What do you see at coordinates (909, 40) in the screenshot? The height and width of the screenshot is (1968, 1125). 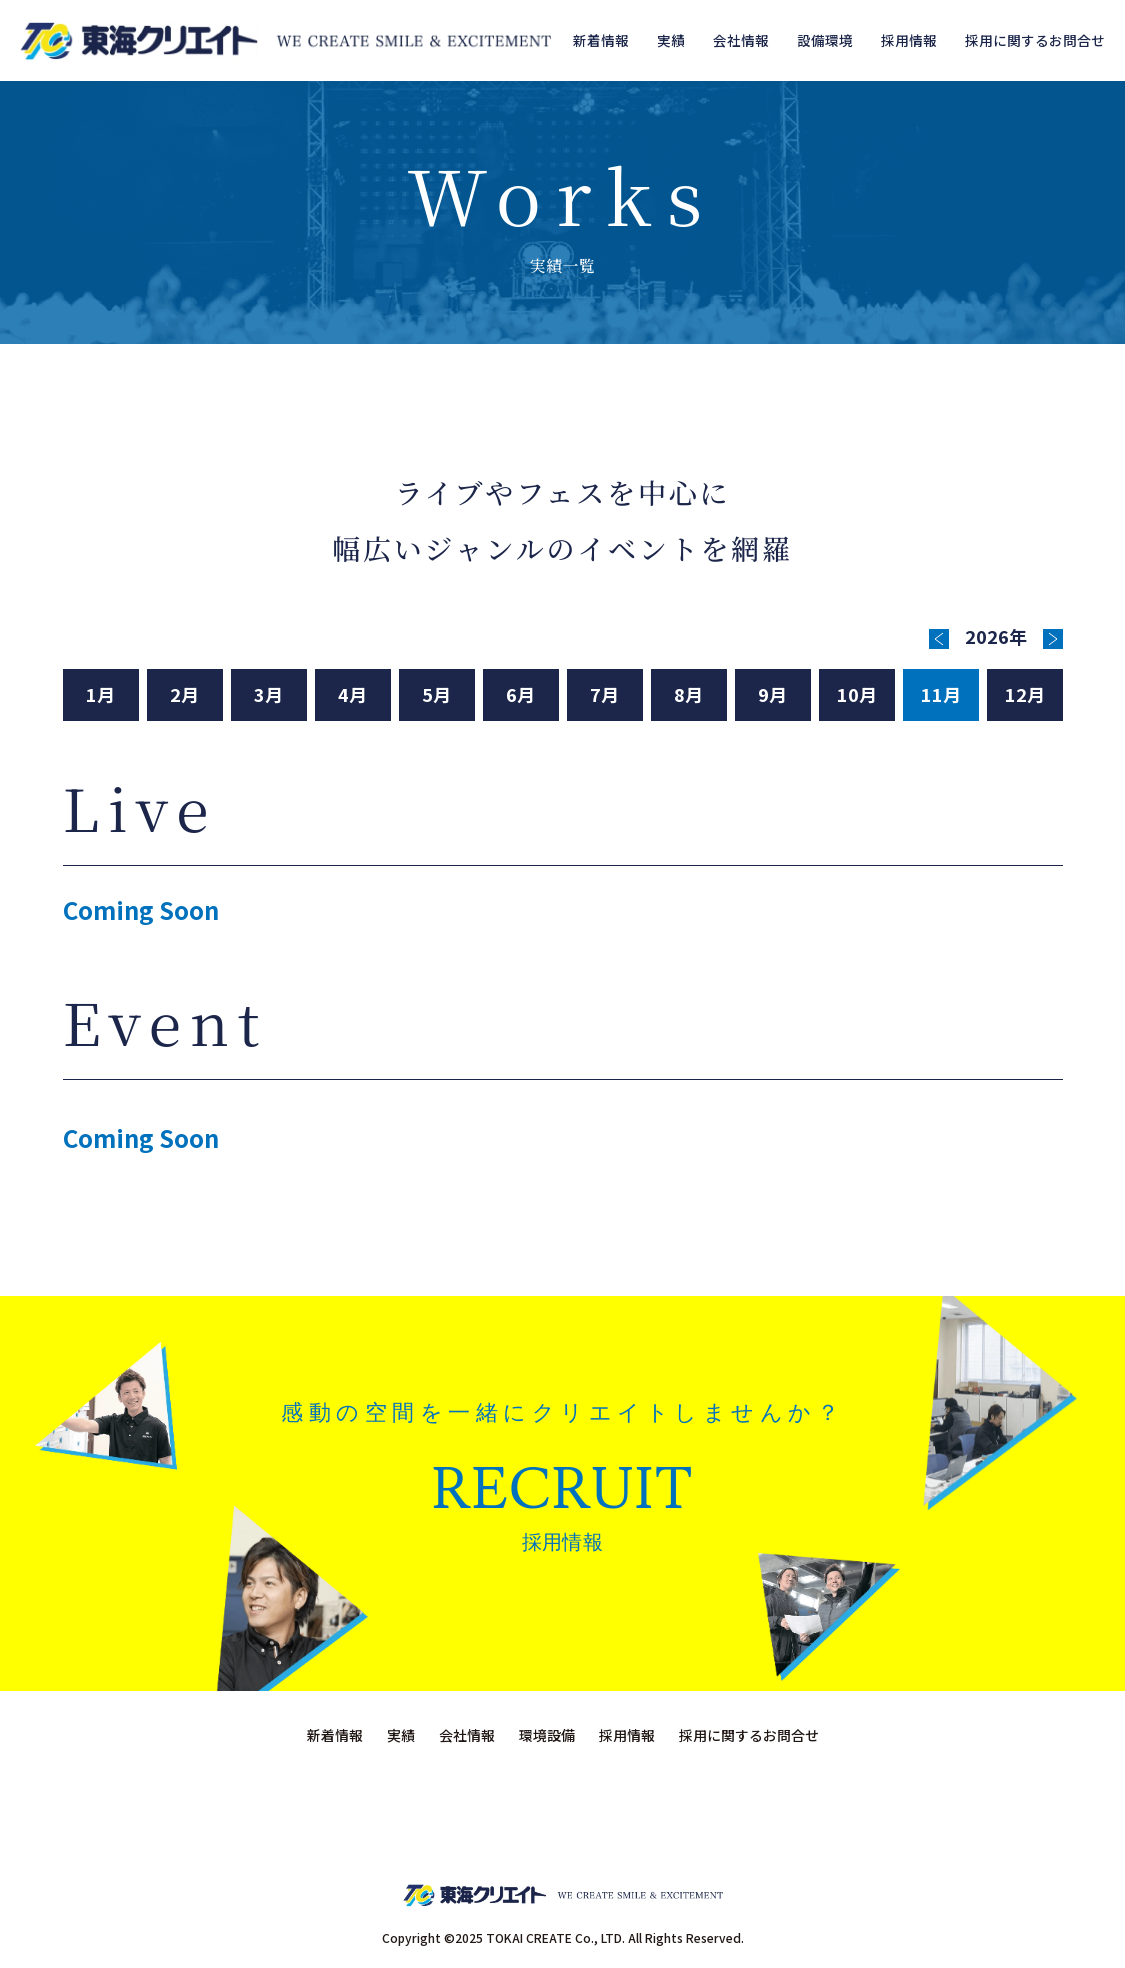 I see `採用情報` at bounding box center [909, 40].